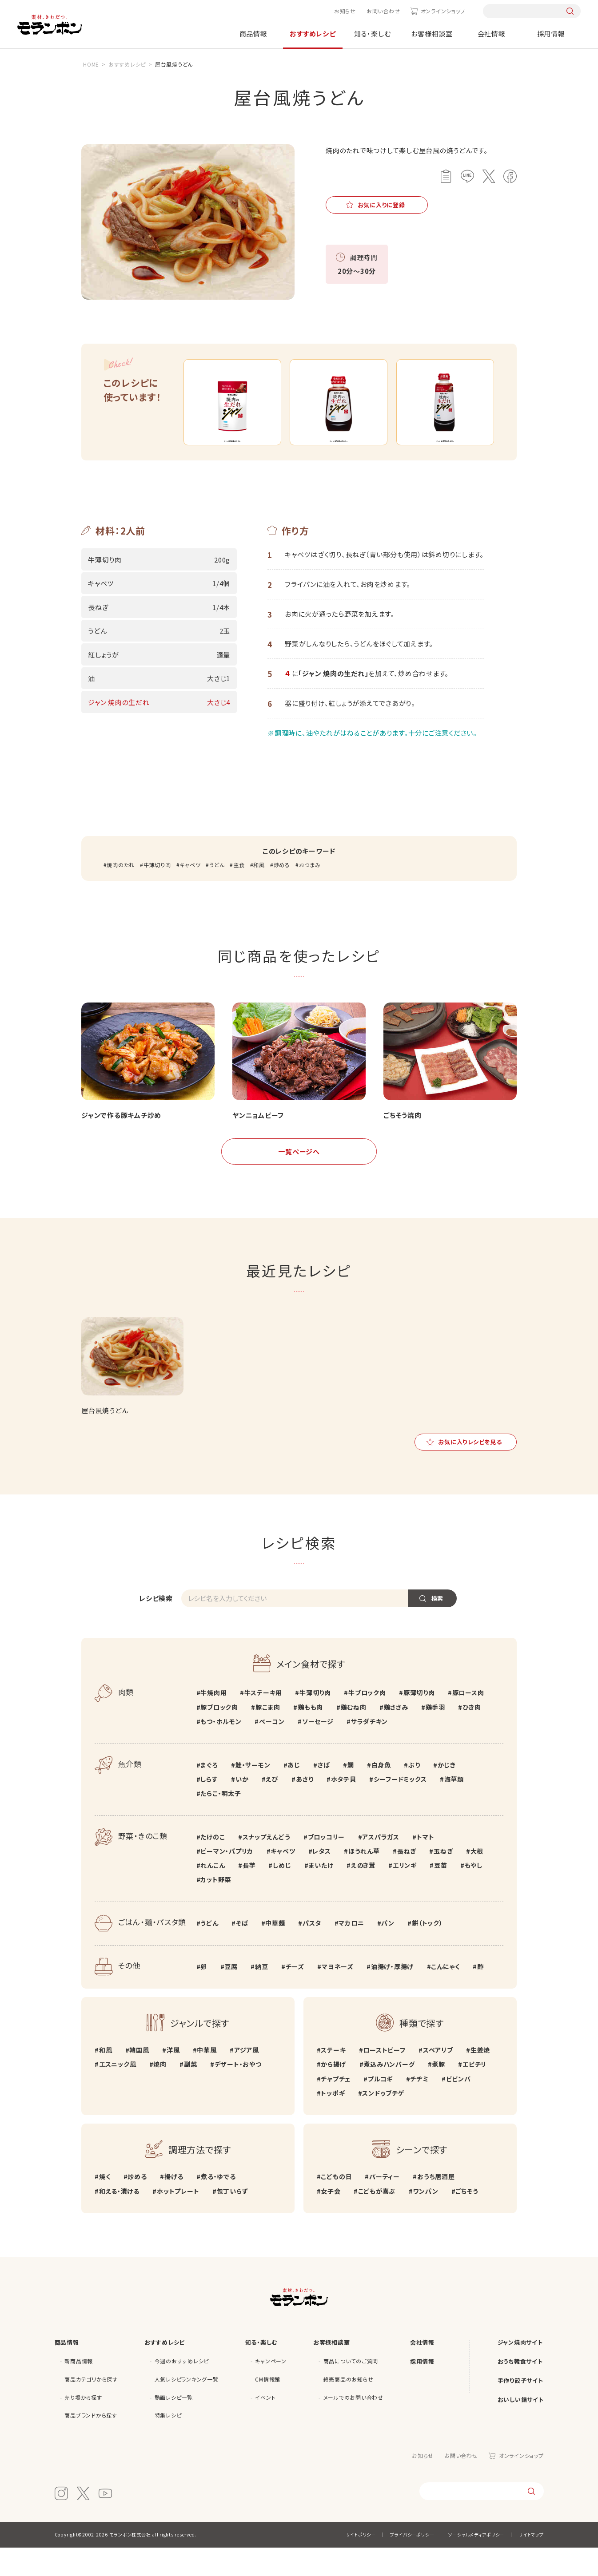  I want to click on ベーコン, so click(272, 1749).